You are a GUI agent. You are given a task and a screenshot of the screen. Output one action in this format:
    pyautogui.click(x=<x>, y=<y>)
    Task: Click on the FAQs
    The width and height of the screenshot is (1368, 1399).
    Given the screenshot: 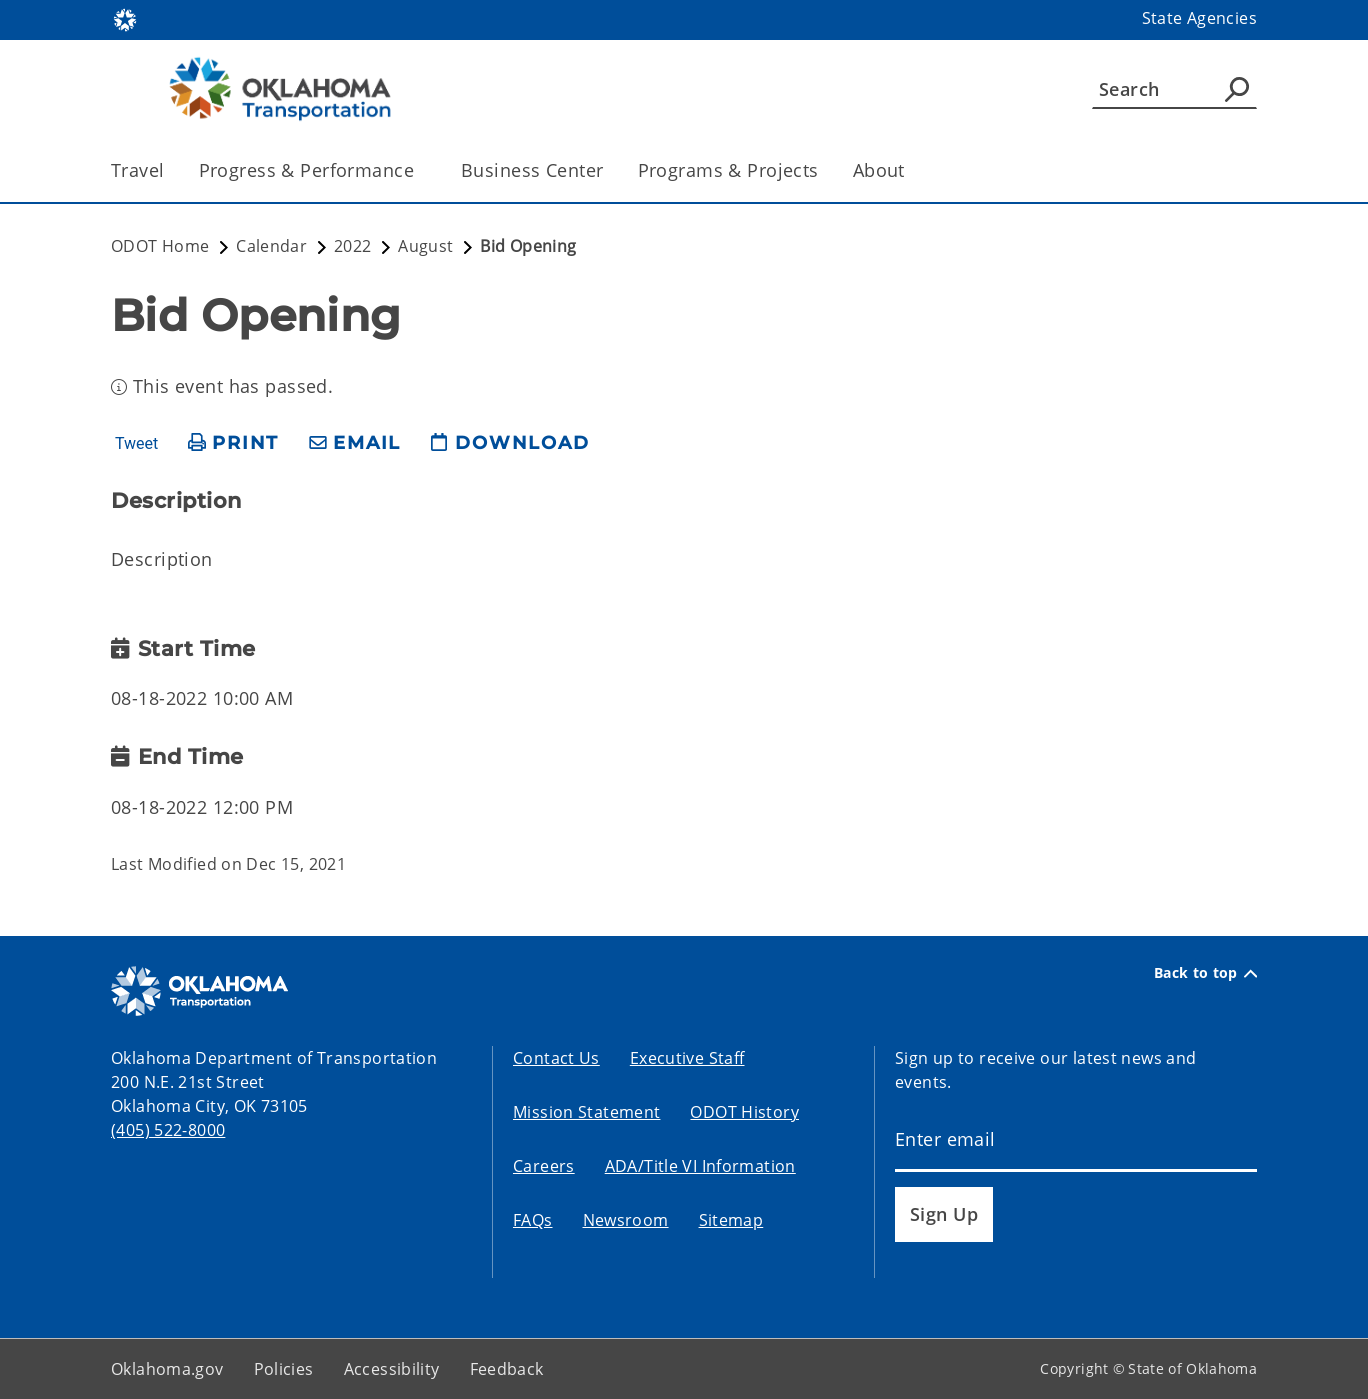 What is the action you would take?
    pyautogui.click(x=533, y=1220)
    